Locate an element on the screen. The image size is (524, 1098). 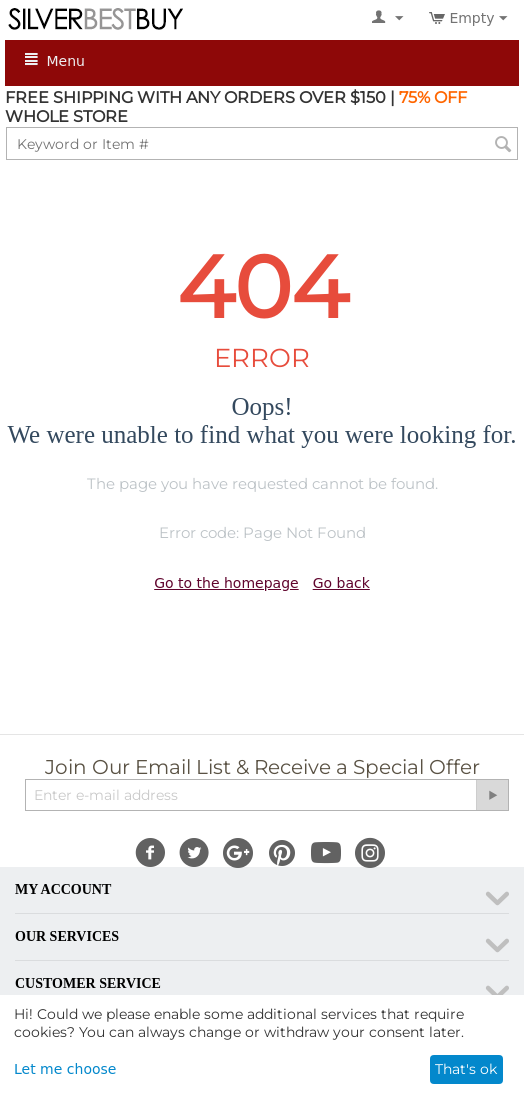
Let me choose is located at coordinates (65, 1069).